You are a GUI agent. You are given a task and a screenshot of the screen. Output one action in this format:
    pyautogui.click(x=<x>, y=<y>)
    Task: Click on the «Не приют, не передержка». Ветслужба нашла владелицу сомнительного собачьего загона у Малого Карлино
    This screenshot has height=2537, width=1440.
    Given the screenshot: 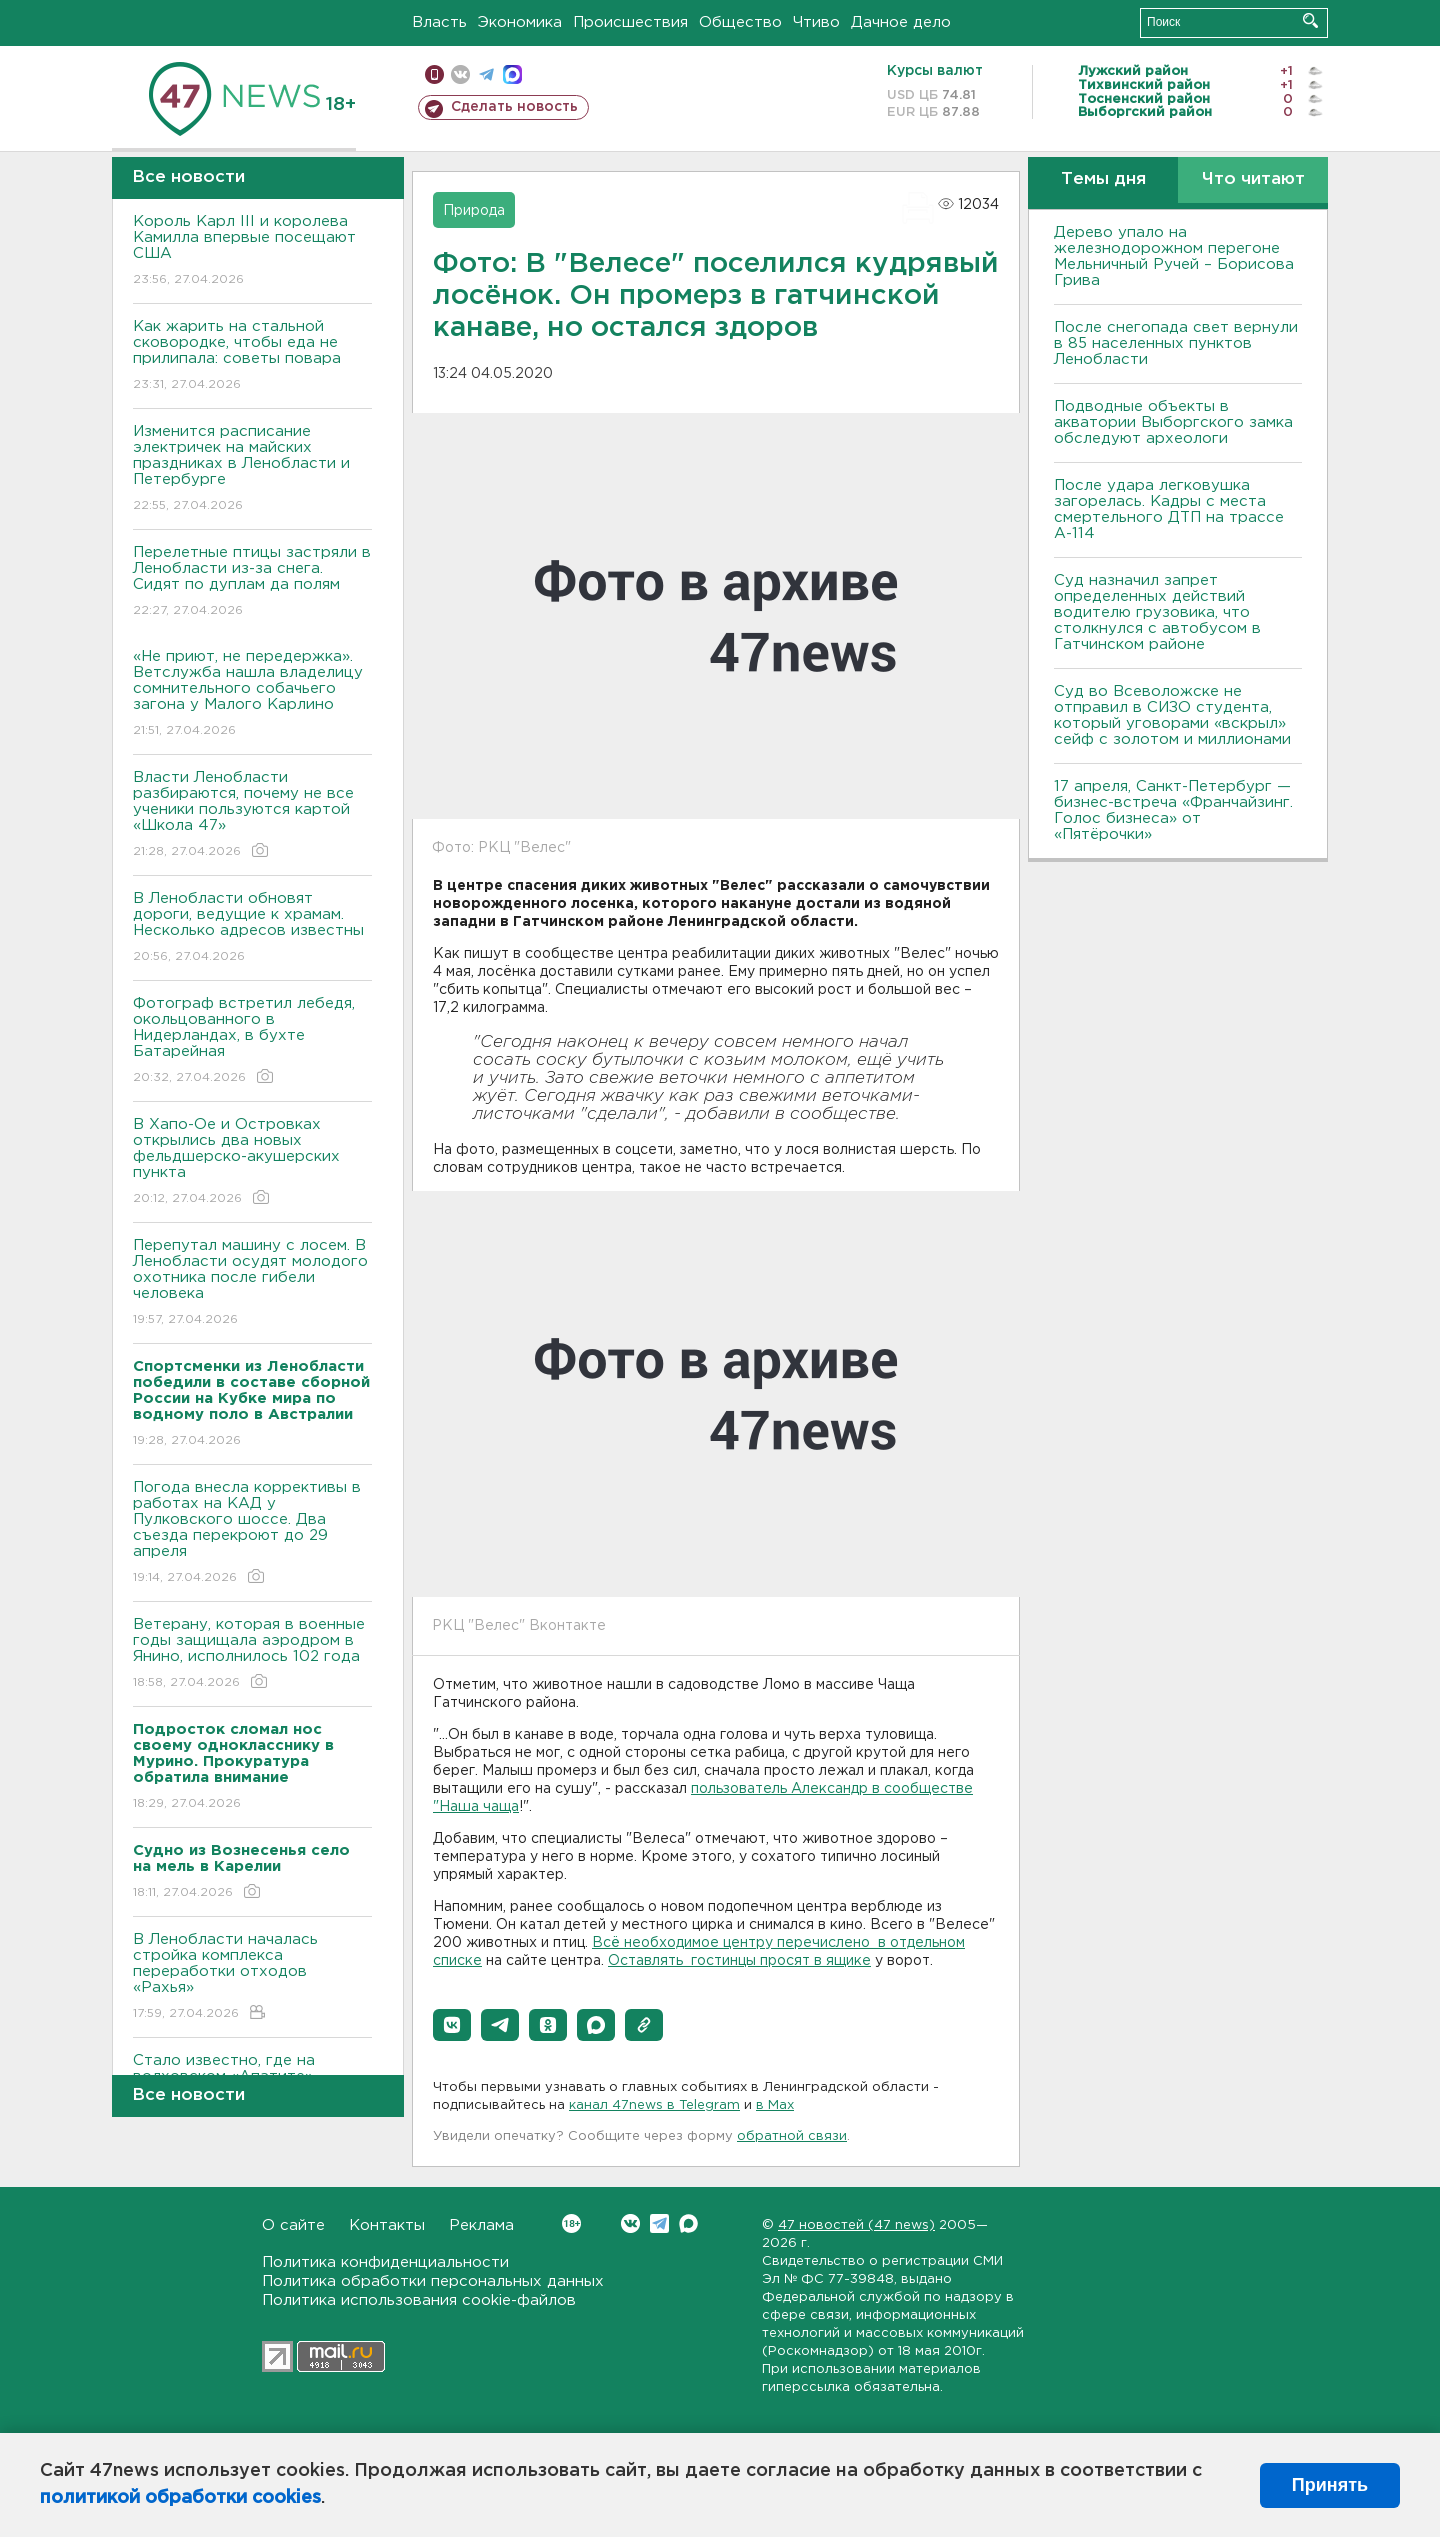 What is the action you would take?
    pyautogui.click(x=252, y=694)
    